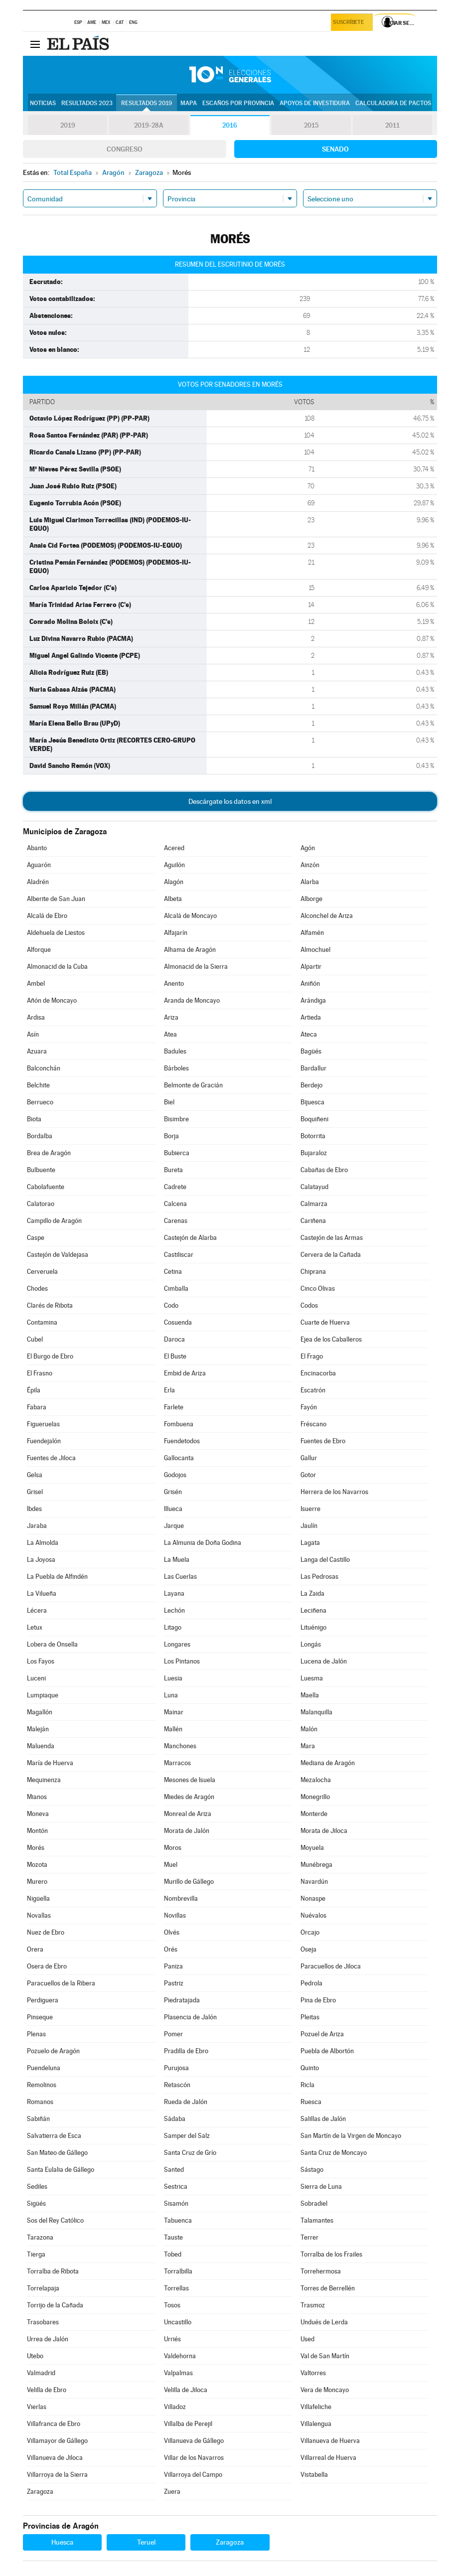 The width and height of the screenshot is (460, 2576). What do you see at coordinates (313, 1000) in the screenshot?
I see `Arándiga` at bounding box center [313, 1000].